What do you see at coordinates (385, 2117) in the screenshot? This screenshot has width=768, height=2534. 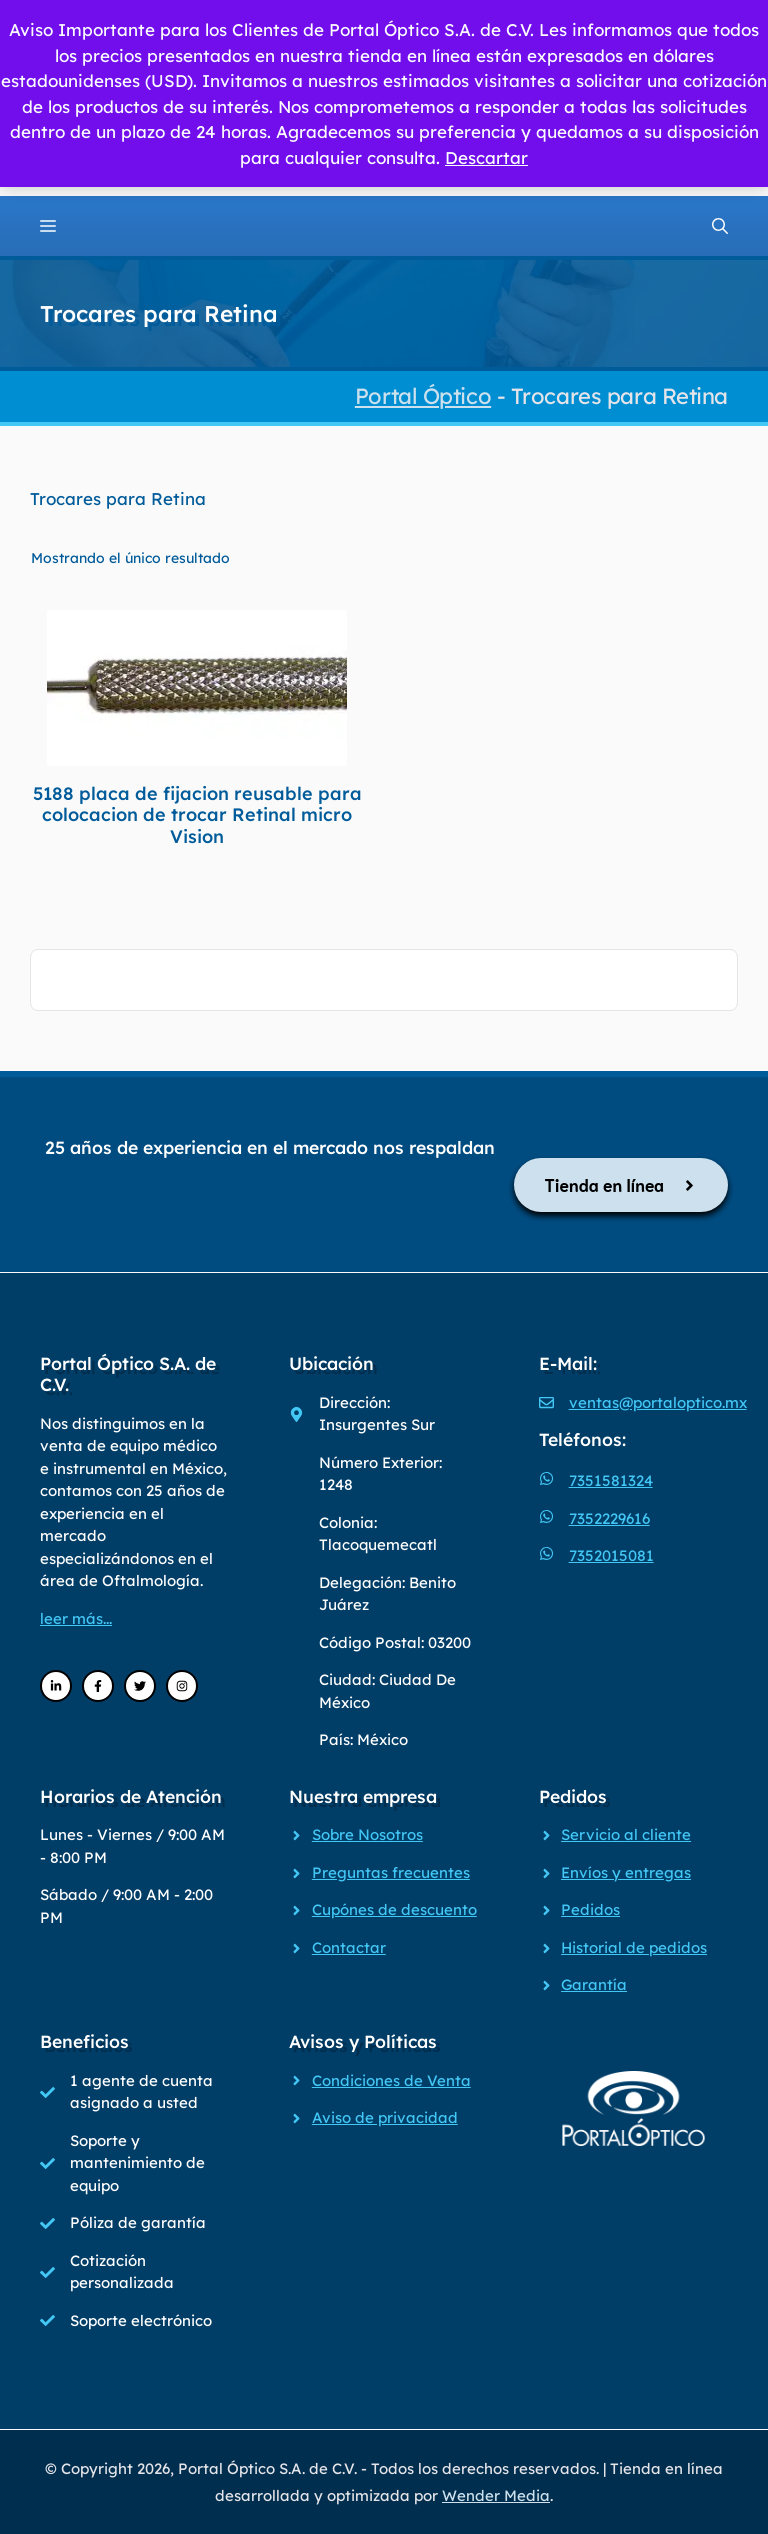 I see `Aviso de privacidad` at bounding box center [385, 2117].